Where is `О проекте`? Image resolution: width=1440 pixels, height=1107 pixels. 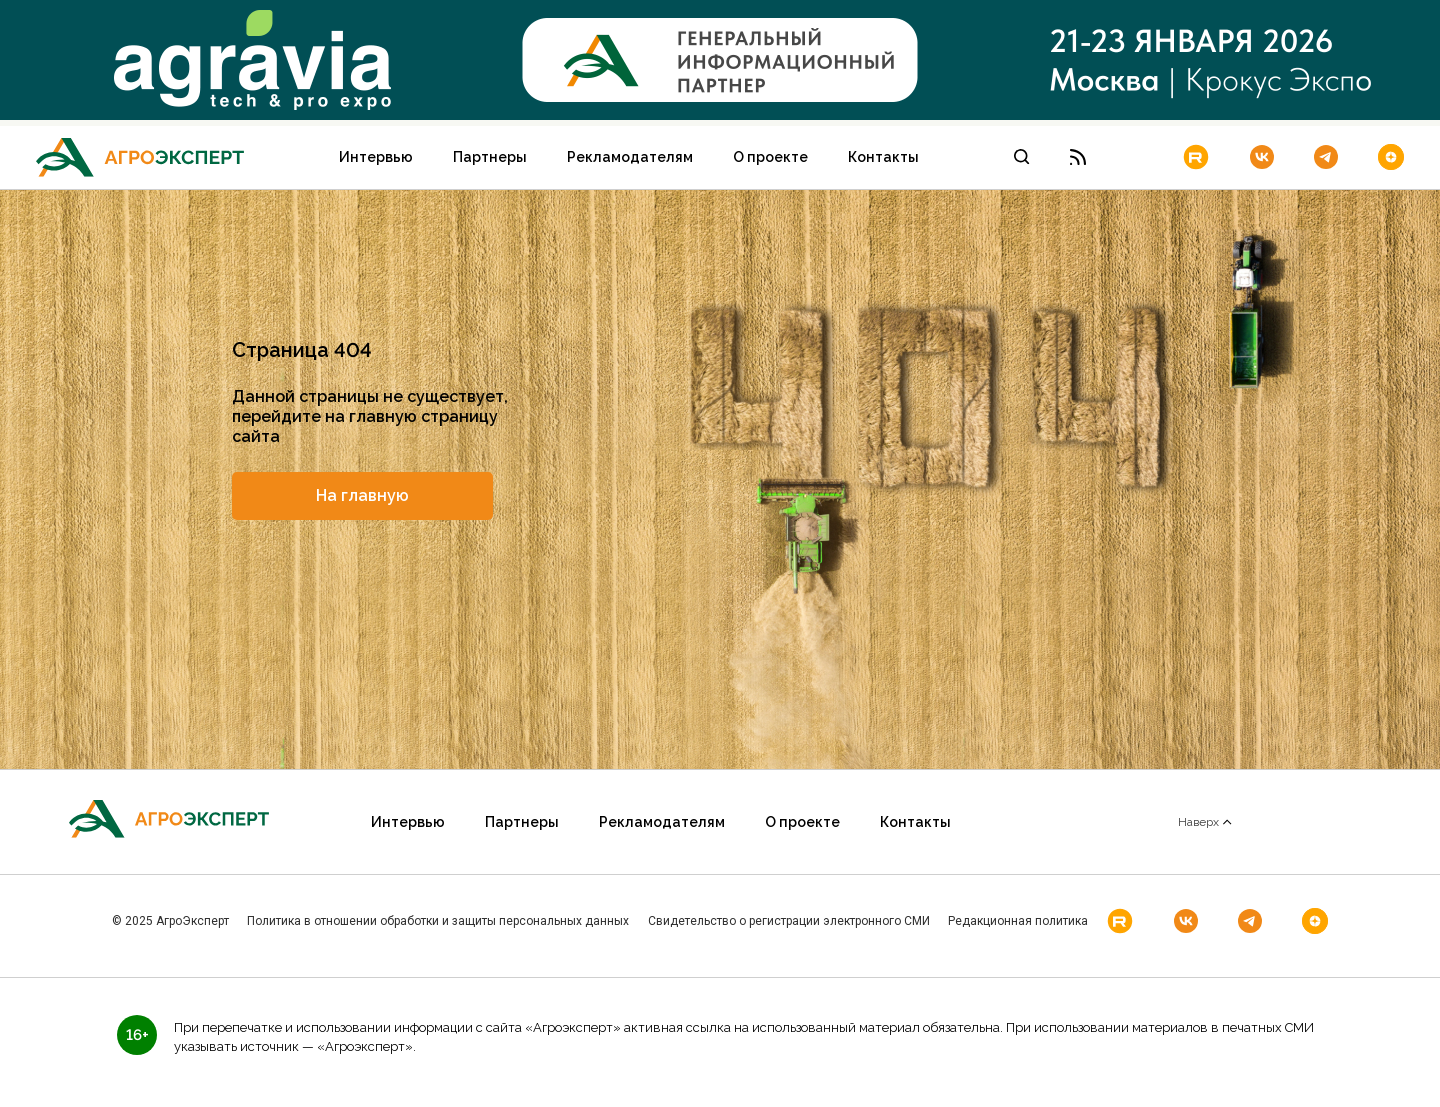
О проекте is located at coordinates (770, 157).